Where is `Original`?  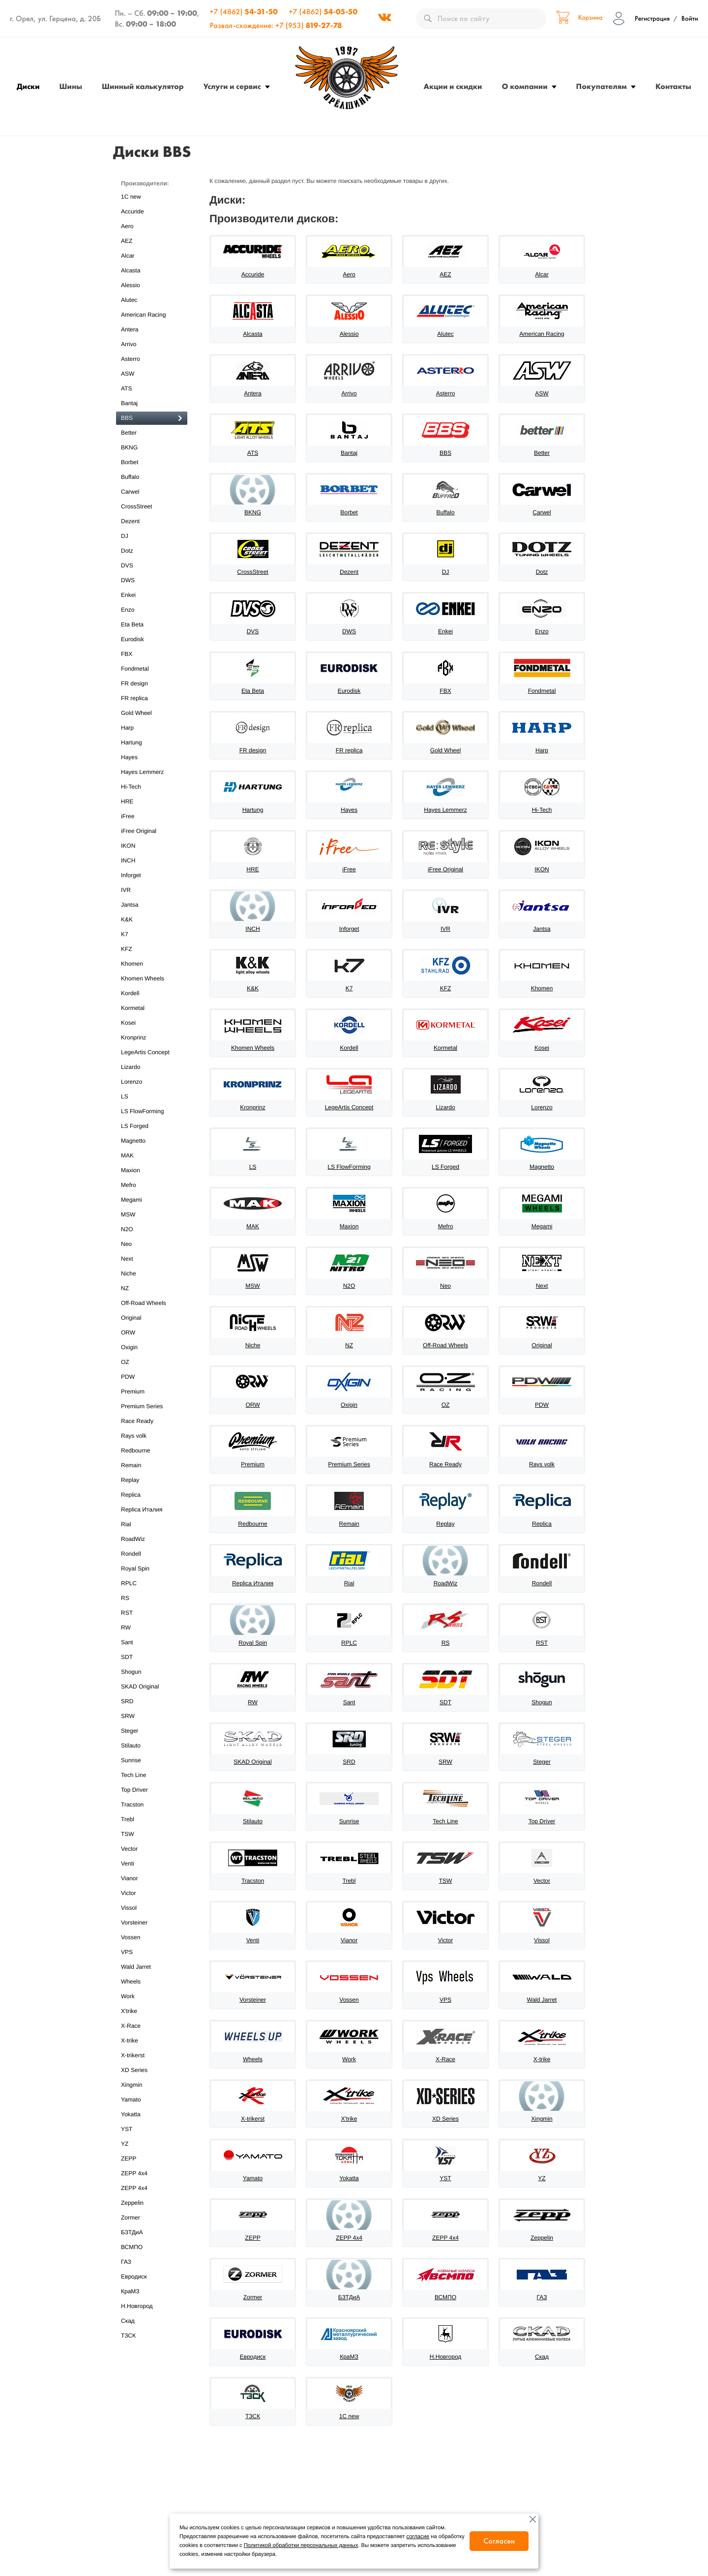
Original is located at coordinates (151, 1318).